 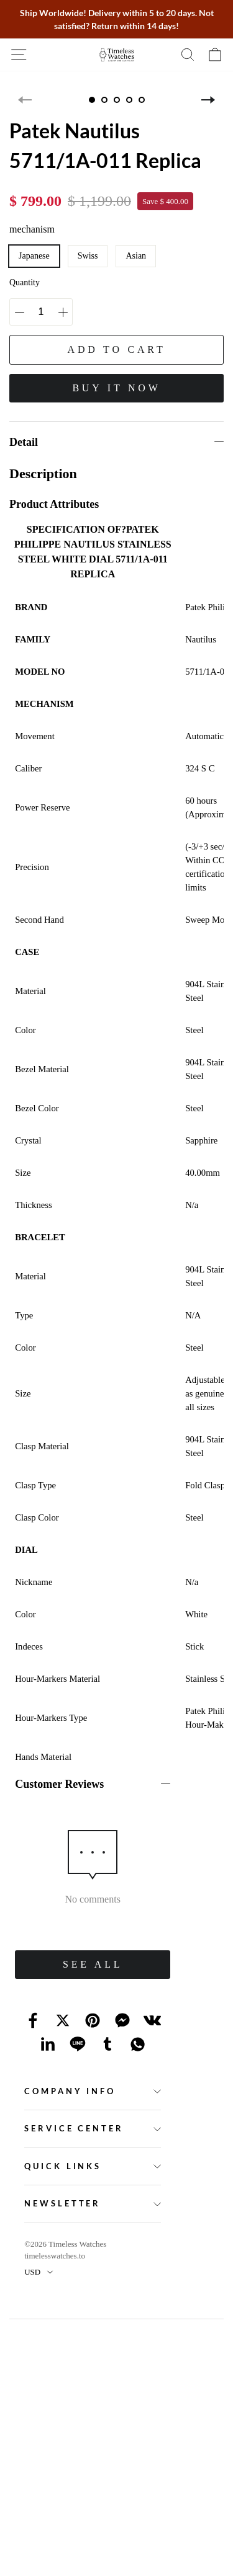 I want to click on Company Info, so click(x=70, y=2091).